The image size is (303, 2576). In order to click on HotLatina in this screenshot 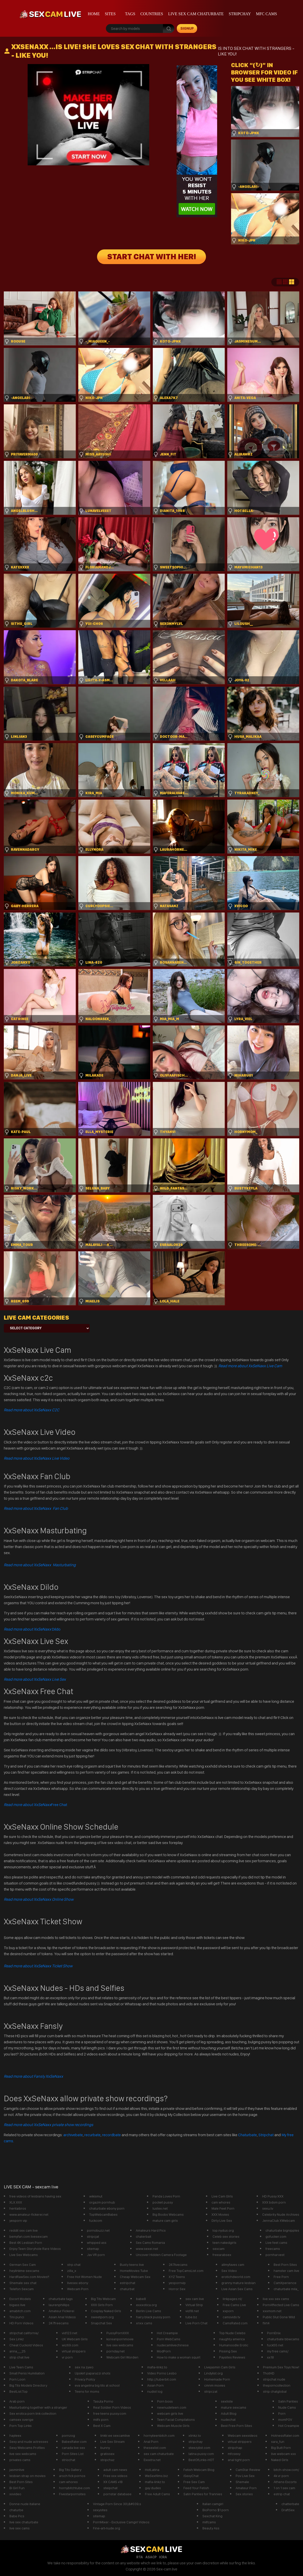, I will do `click(152, 2470)`.